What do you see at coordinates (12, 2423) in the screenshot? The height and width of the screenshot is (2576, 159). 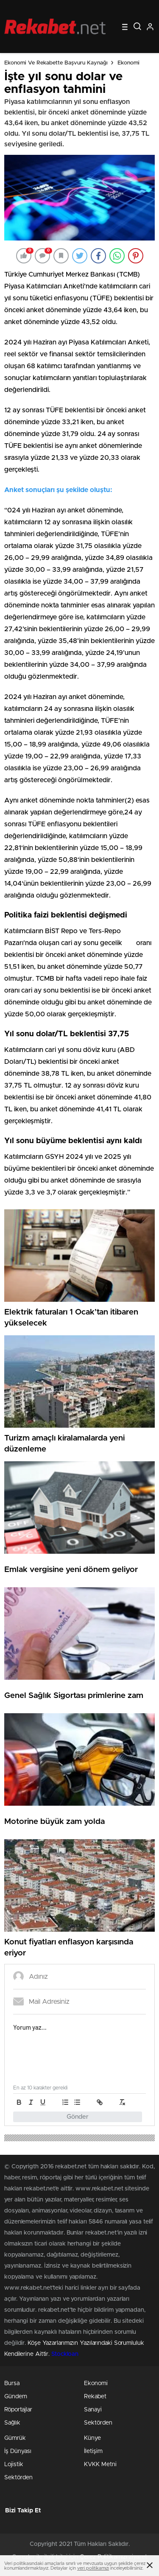 I see `Sağlık` at bounding box center [12, 2423].